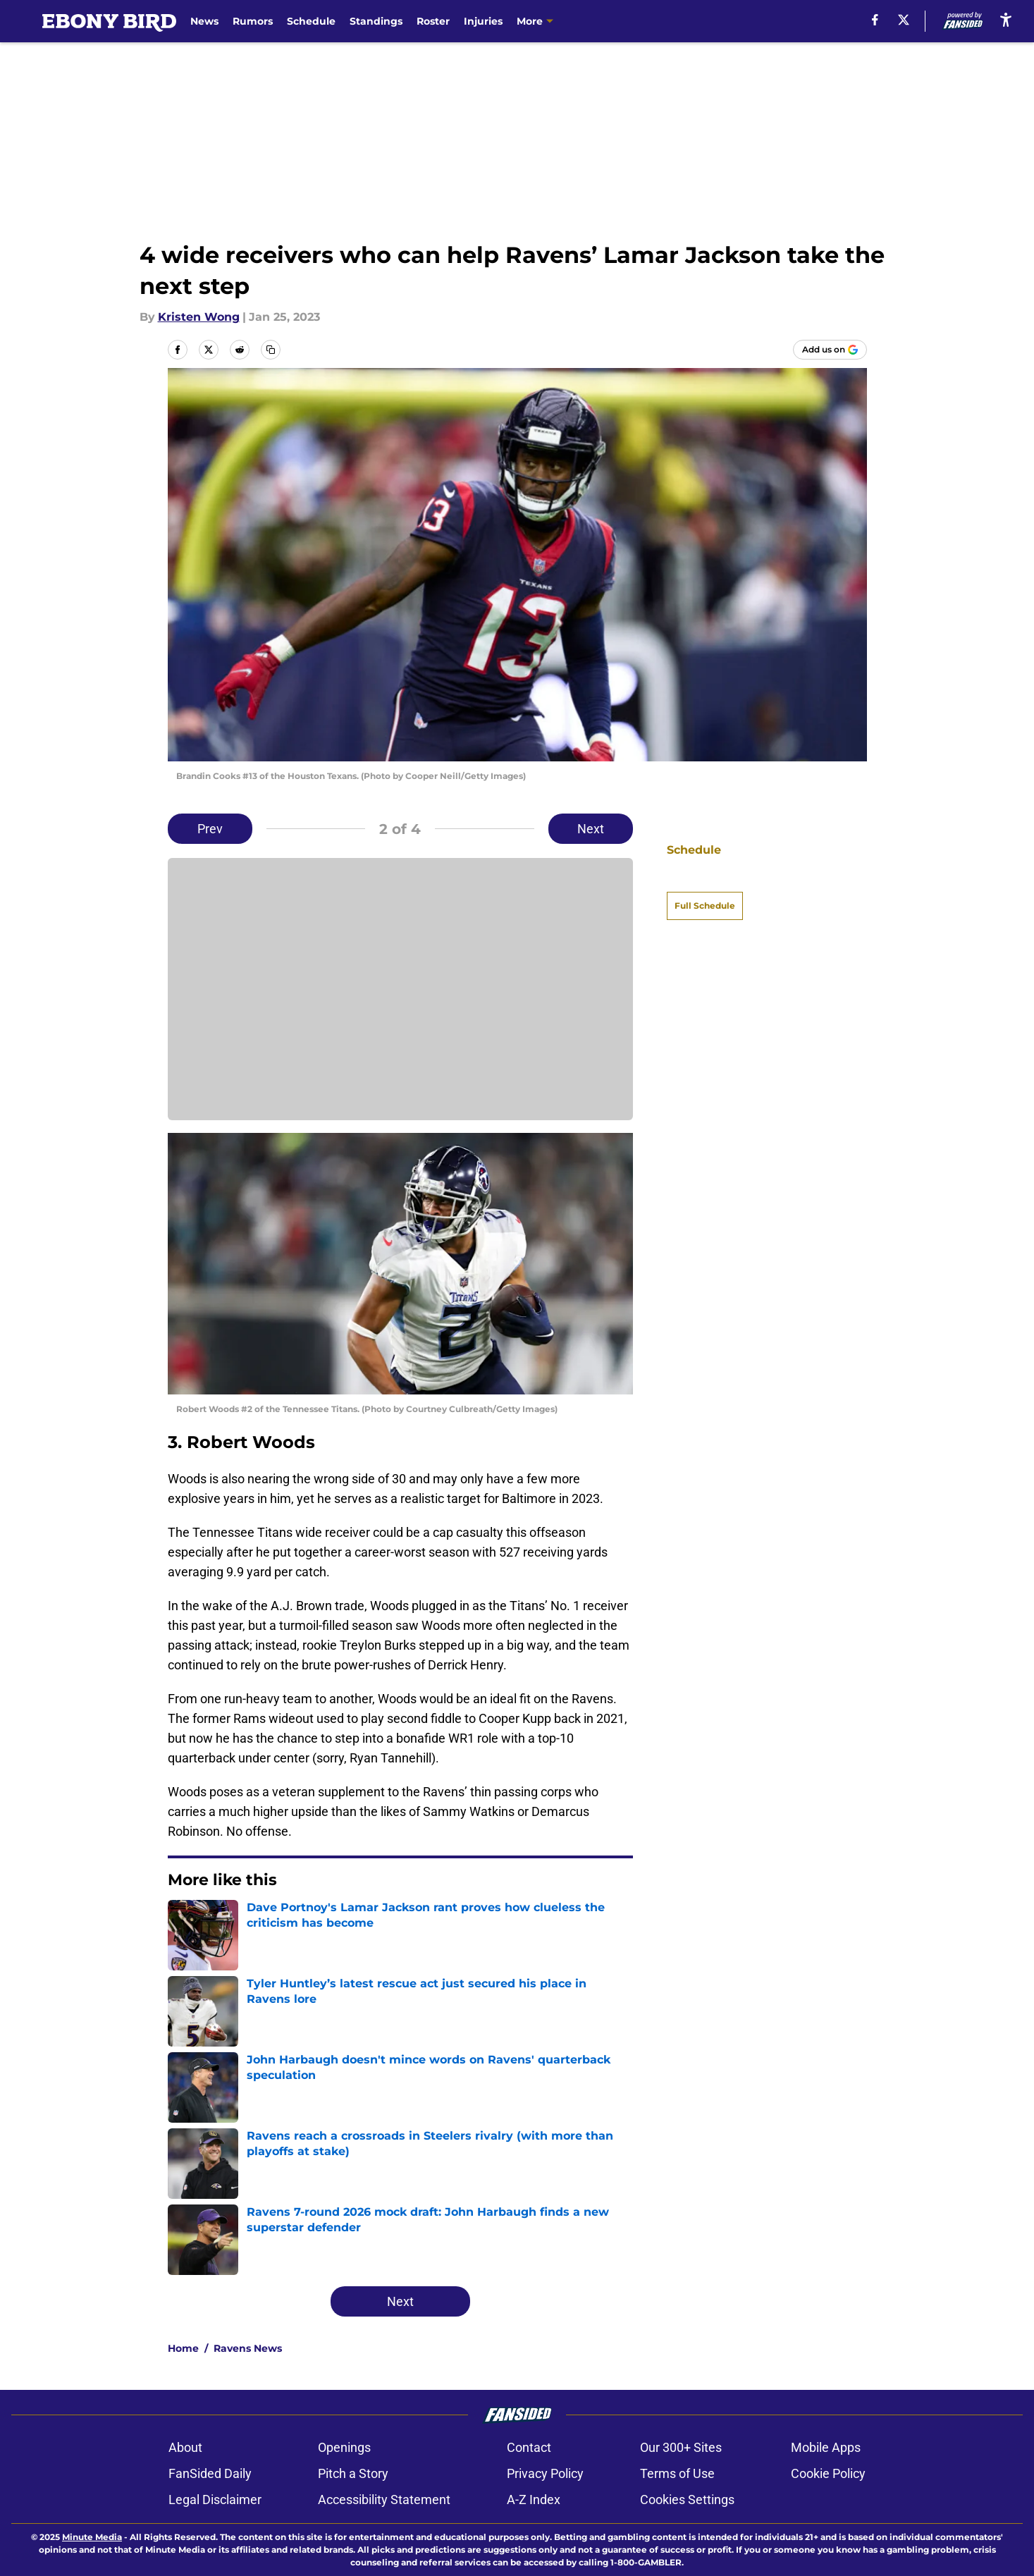 The width and height of the screenshot is (1034, 2576). What do you see at coordinates (183, 2348) in the screenshot?
I see `Home` at bounding box center [183, 2348].